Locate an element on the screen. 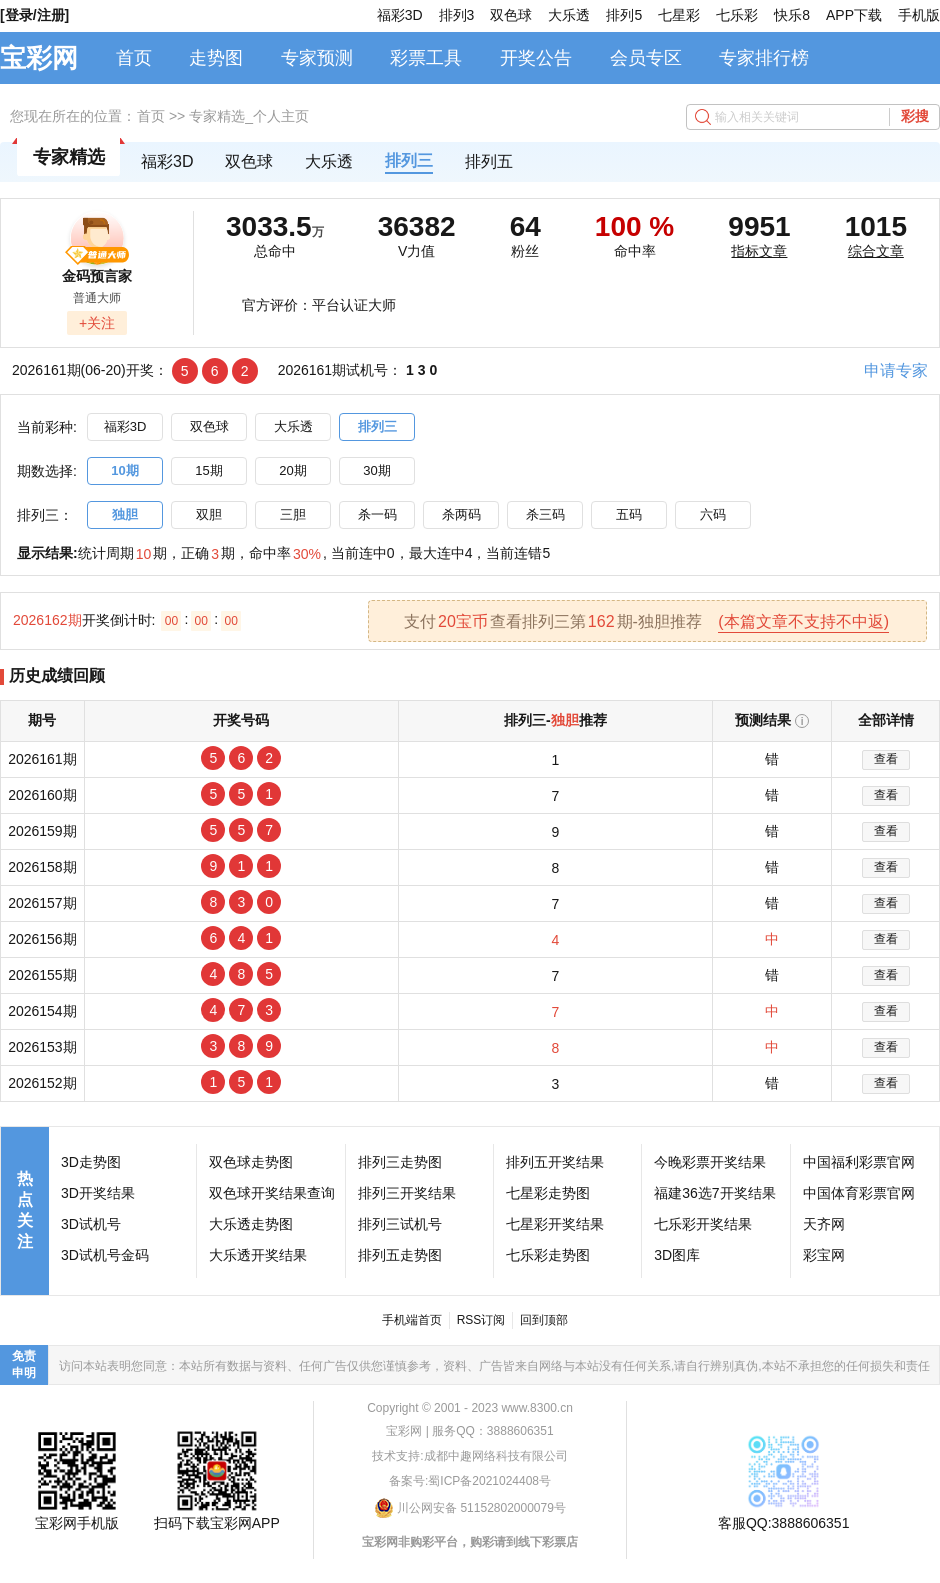 This screenshot has width=940, height=1583. 20期 is located at coordinates (292, 470).